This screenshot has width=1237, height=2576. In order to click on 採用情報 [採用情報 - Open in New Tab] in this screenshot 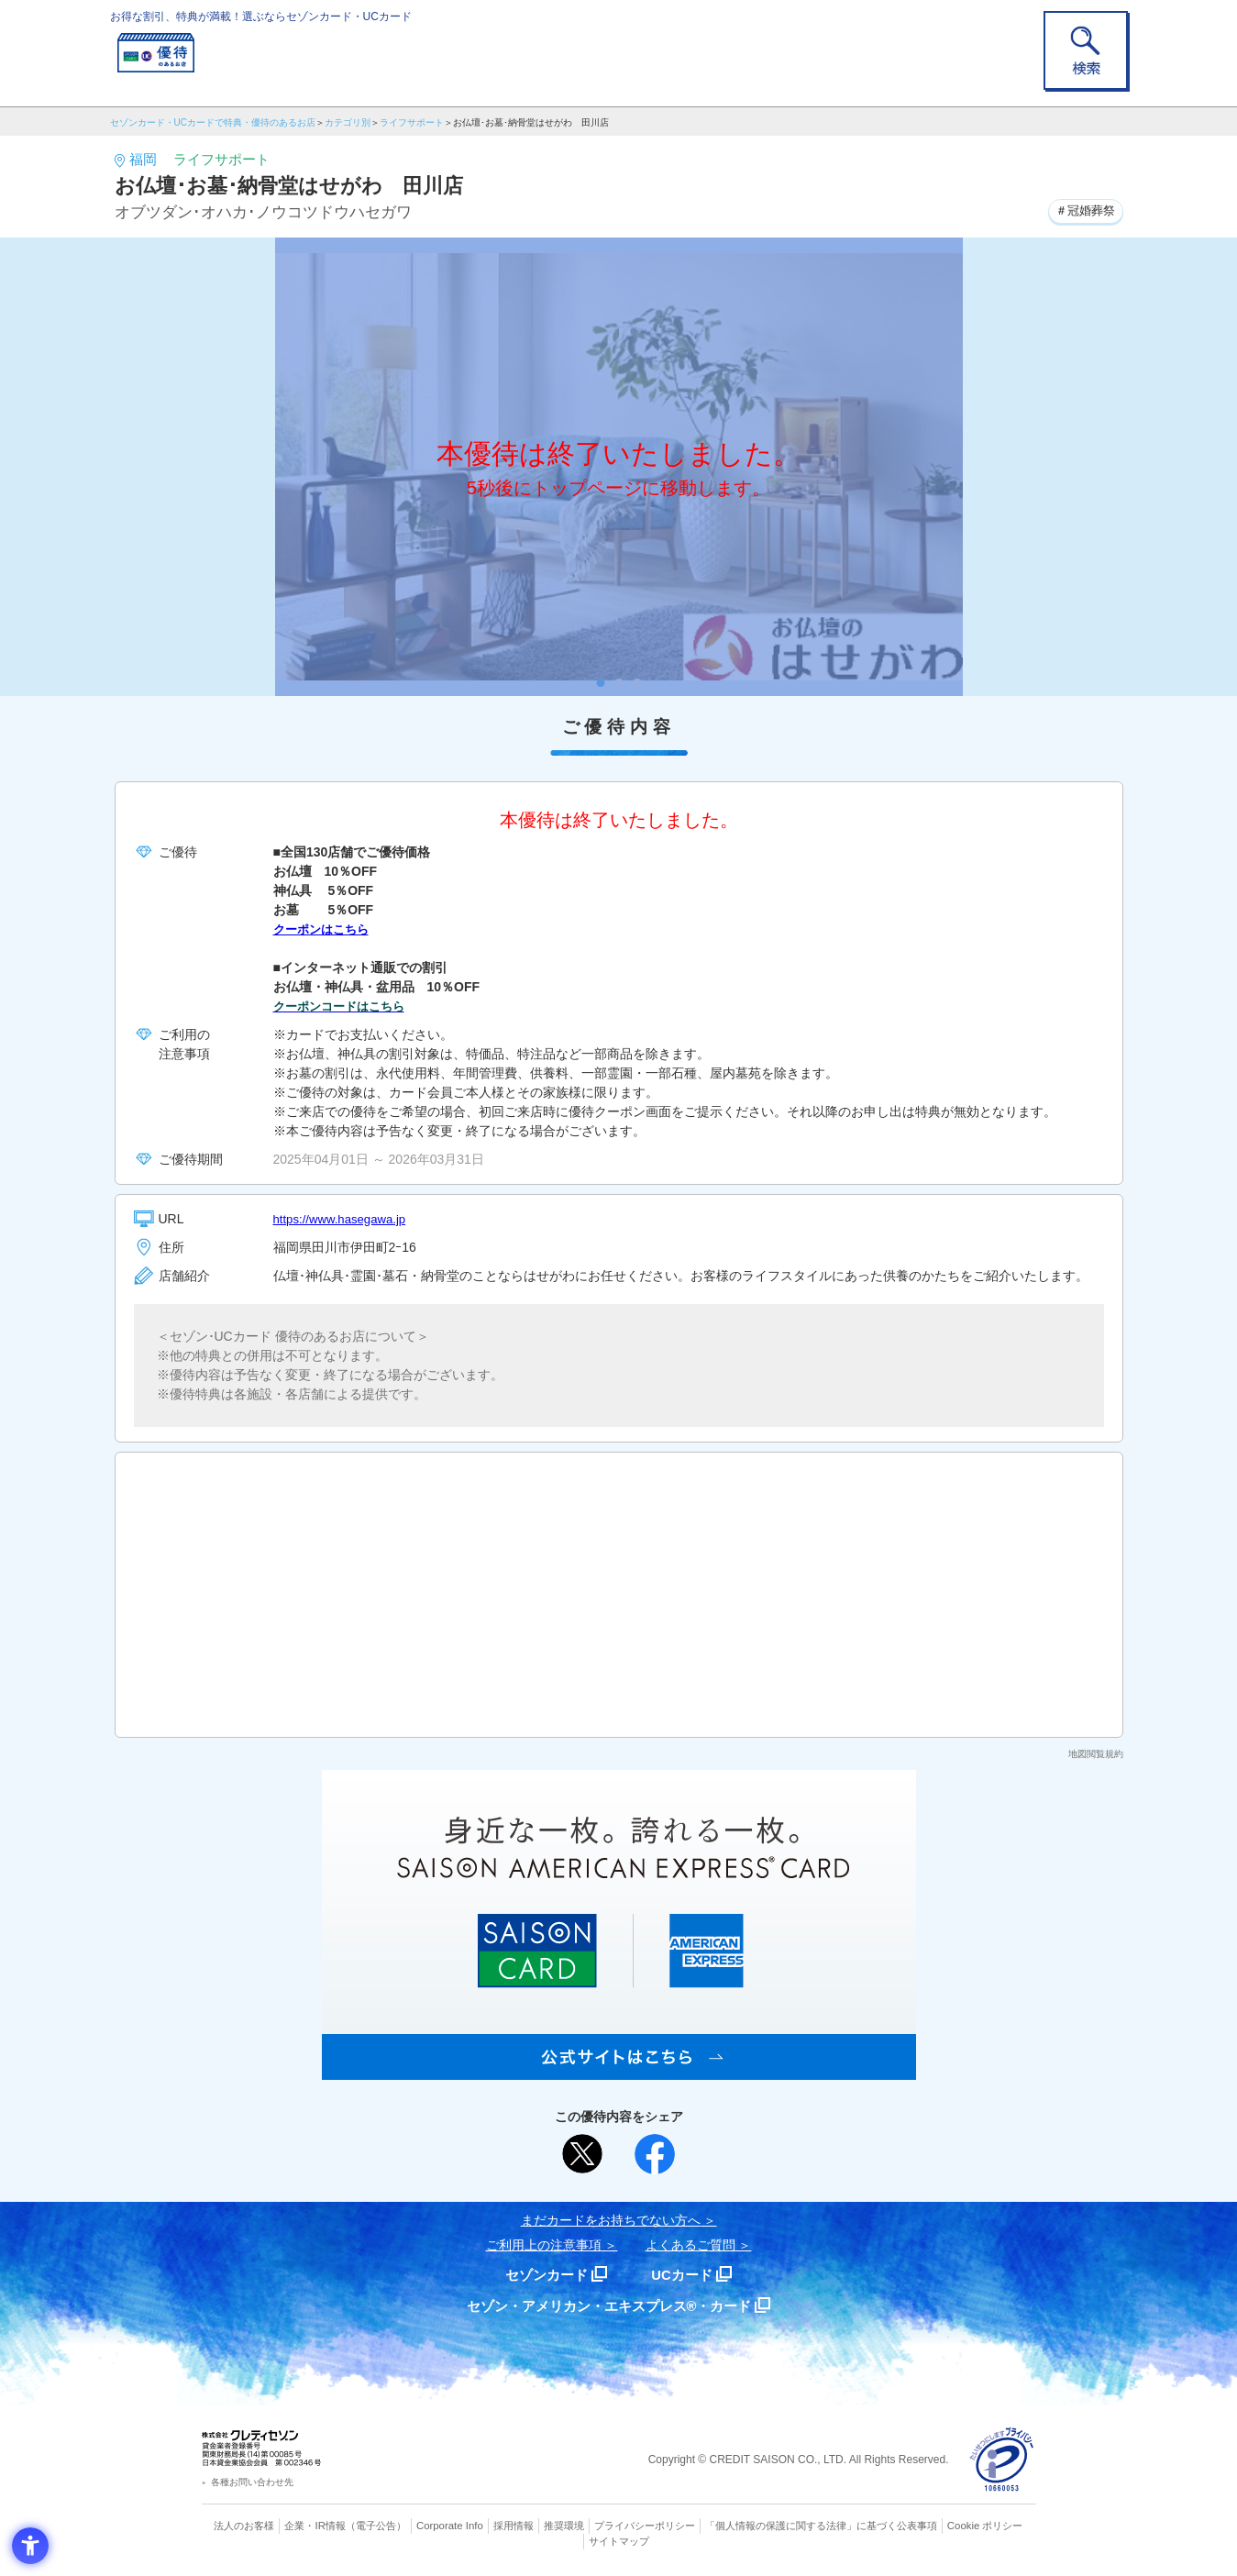, I will do `click(512, 2525)`.